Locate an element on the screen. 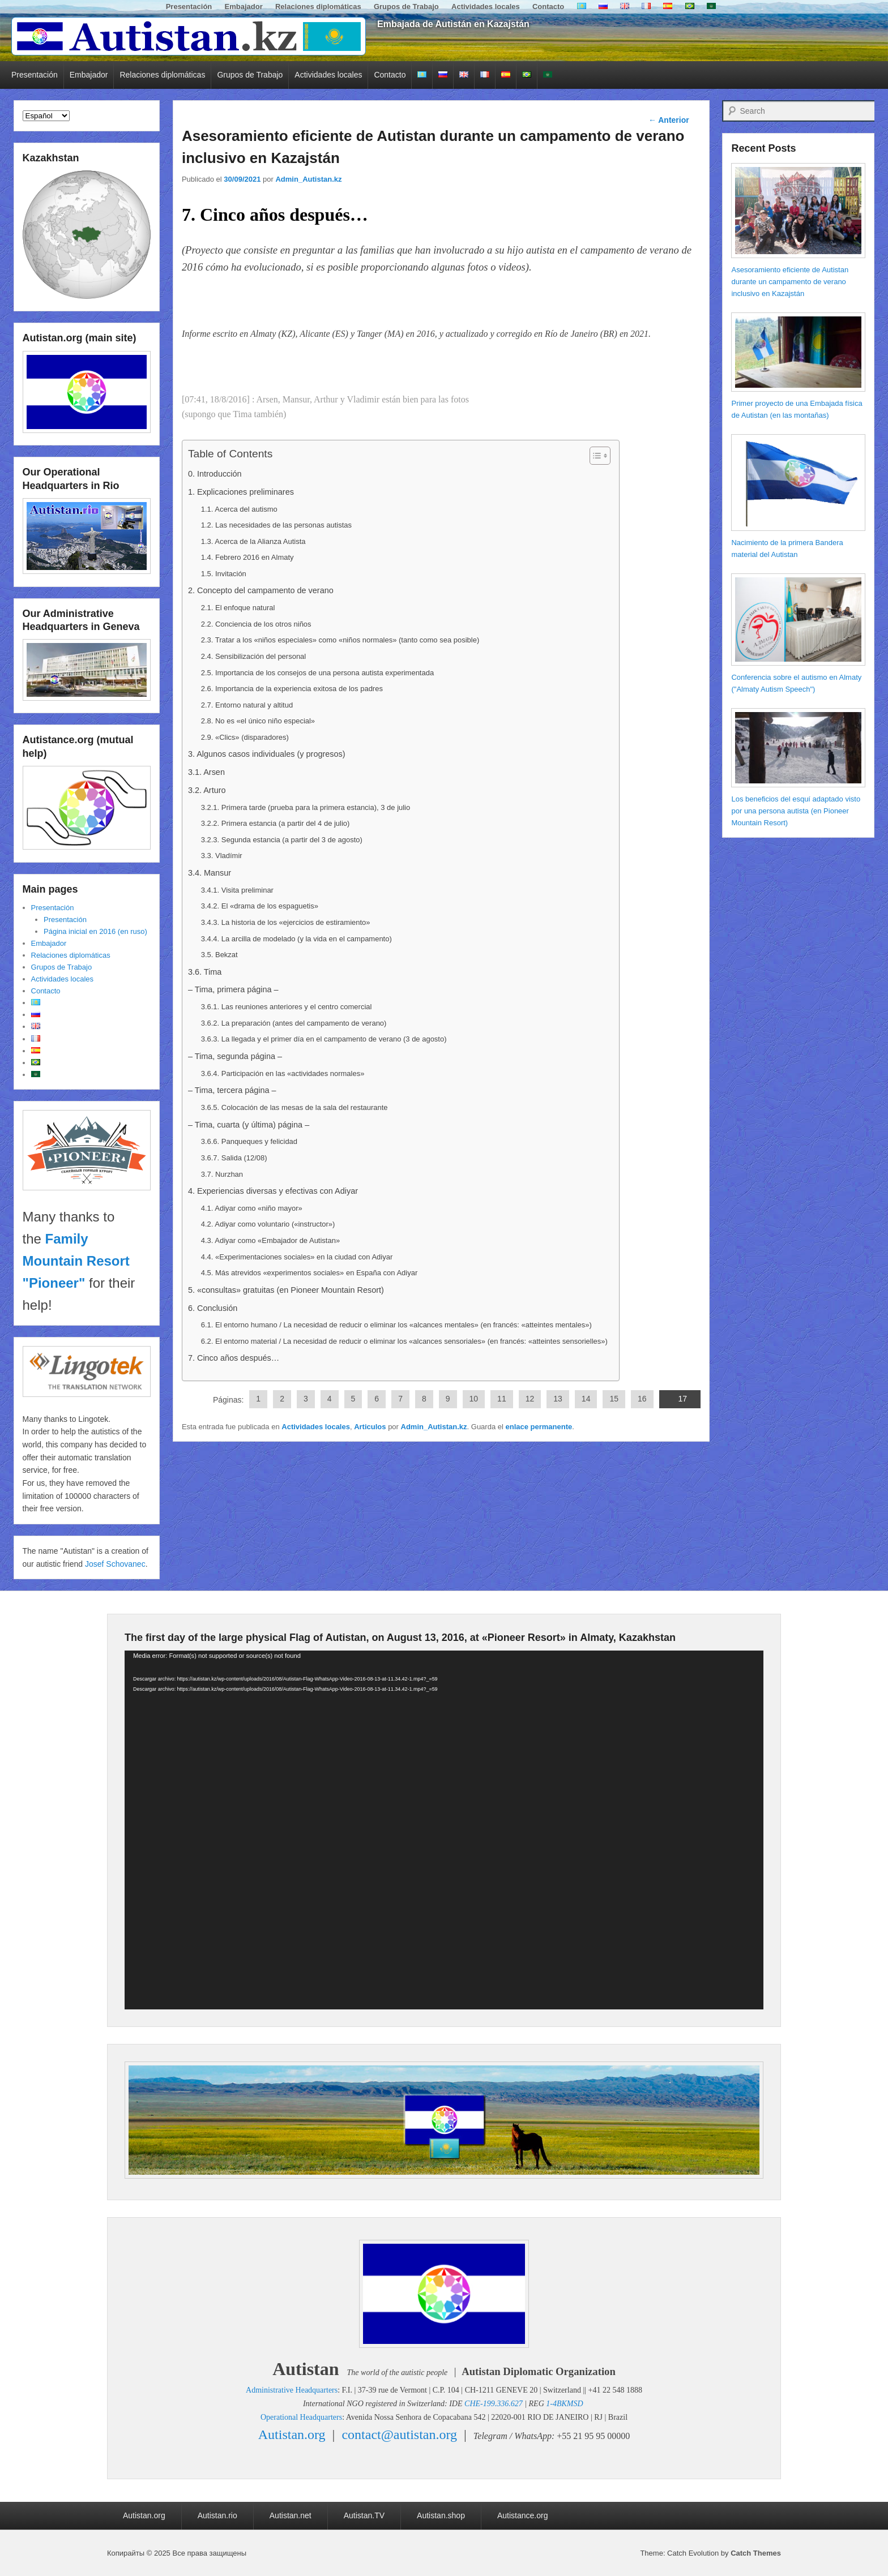  4.2. Adiyar como voluntario («instructor») is located at coordinates (268, 1224).